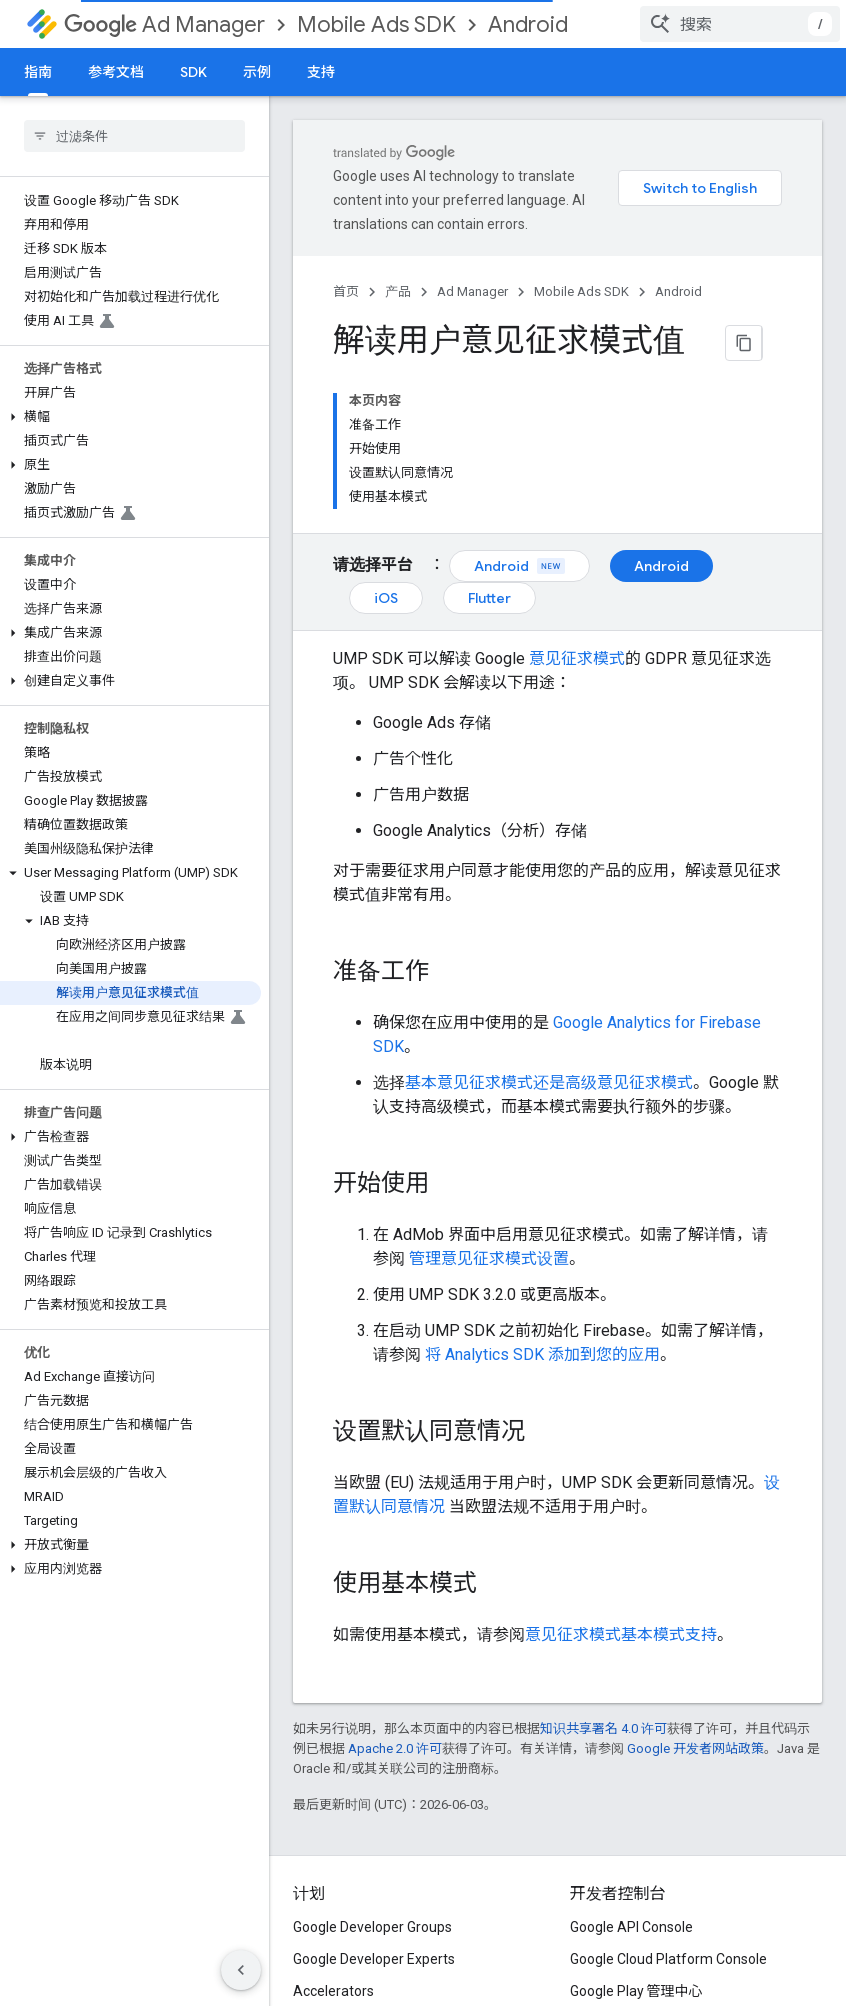  Describe the element at coordinates (740, 24) in the screenshot. I see `[combobox]` at that location.